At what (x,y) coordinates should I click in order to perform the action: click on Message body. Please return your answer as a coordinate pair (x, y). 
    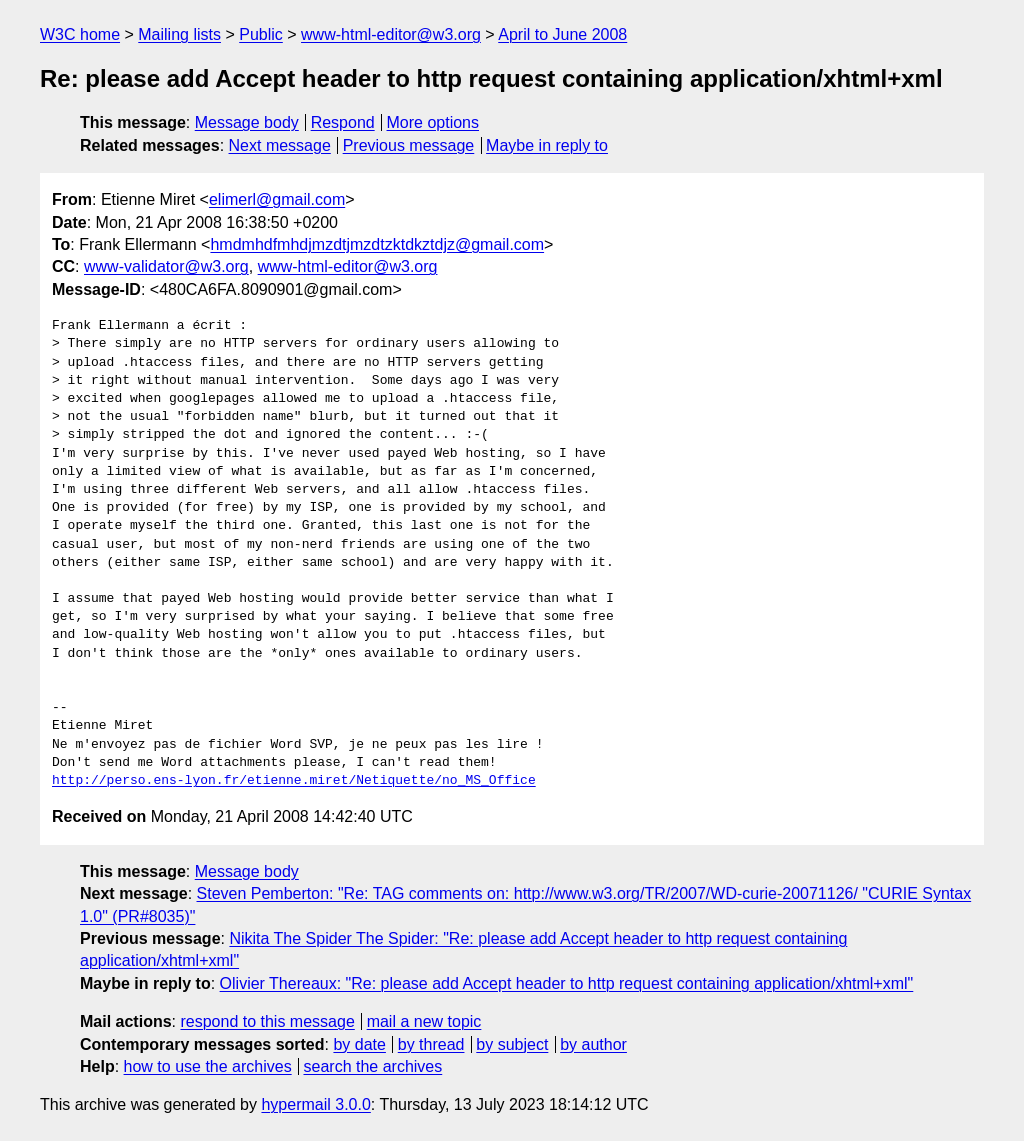
    Looking at the image, I should click on (247, 122).